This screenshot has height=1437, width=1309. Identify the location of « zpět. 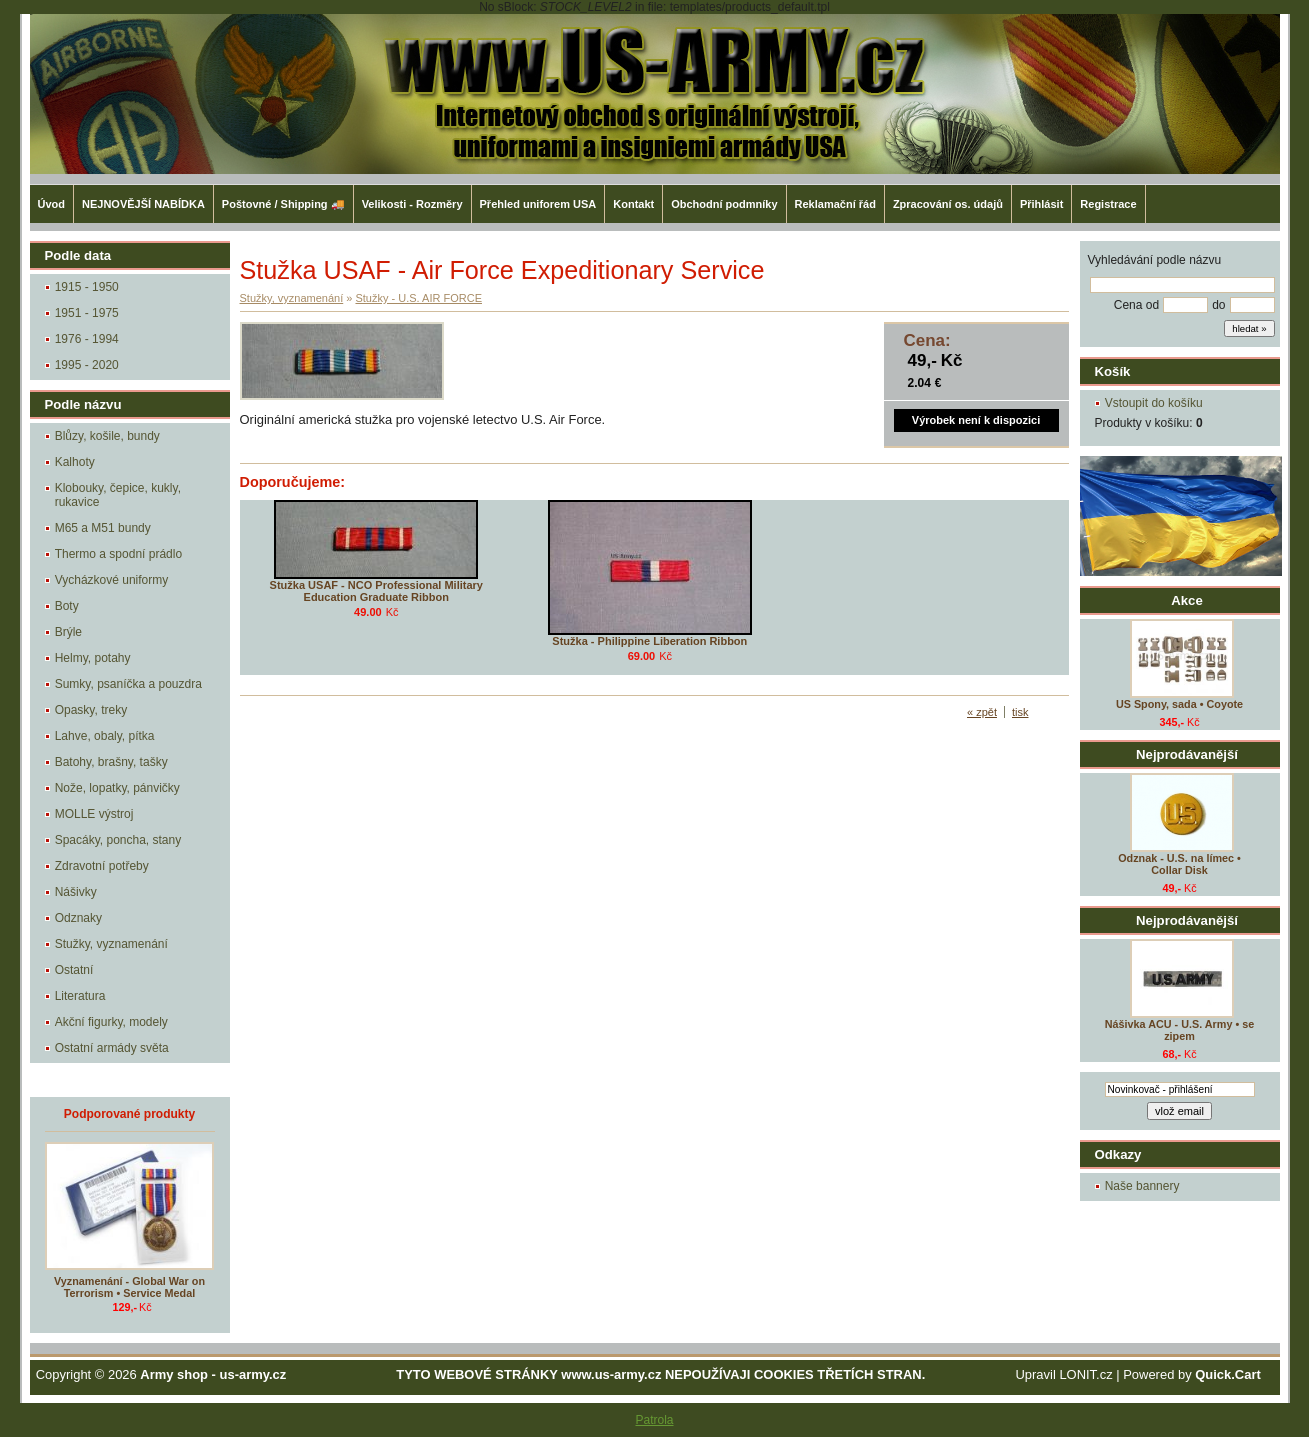
(982, 712).